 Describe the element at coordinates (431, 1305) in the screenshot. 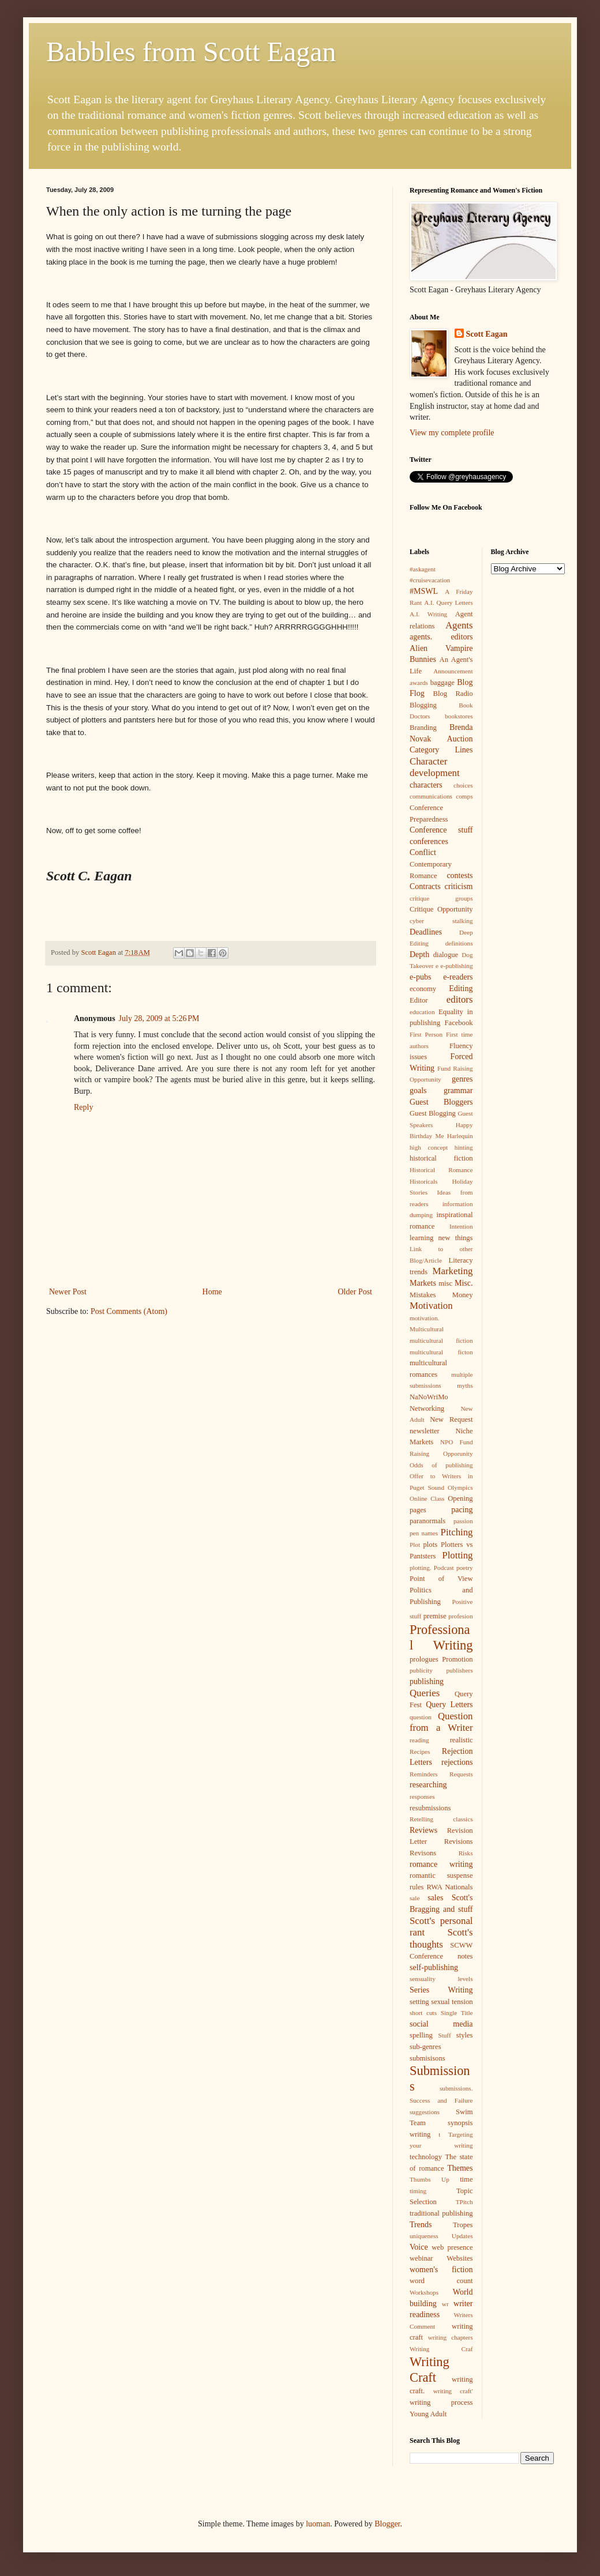

I see `Motivation` at that location.